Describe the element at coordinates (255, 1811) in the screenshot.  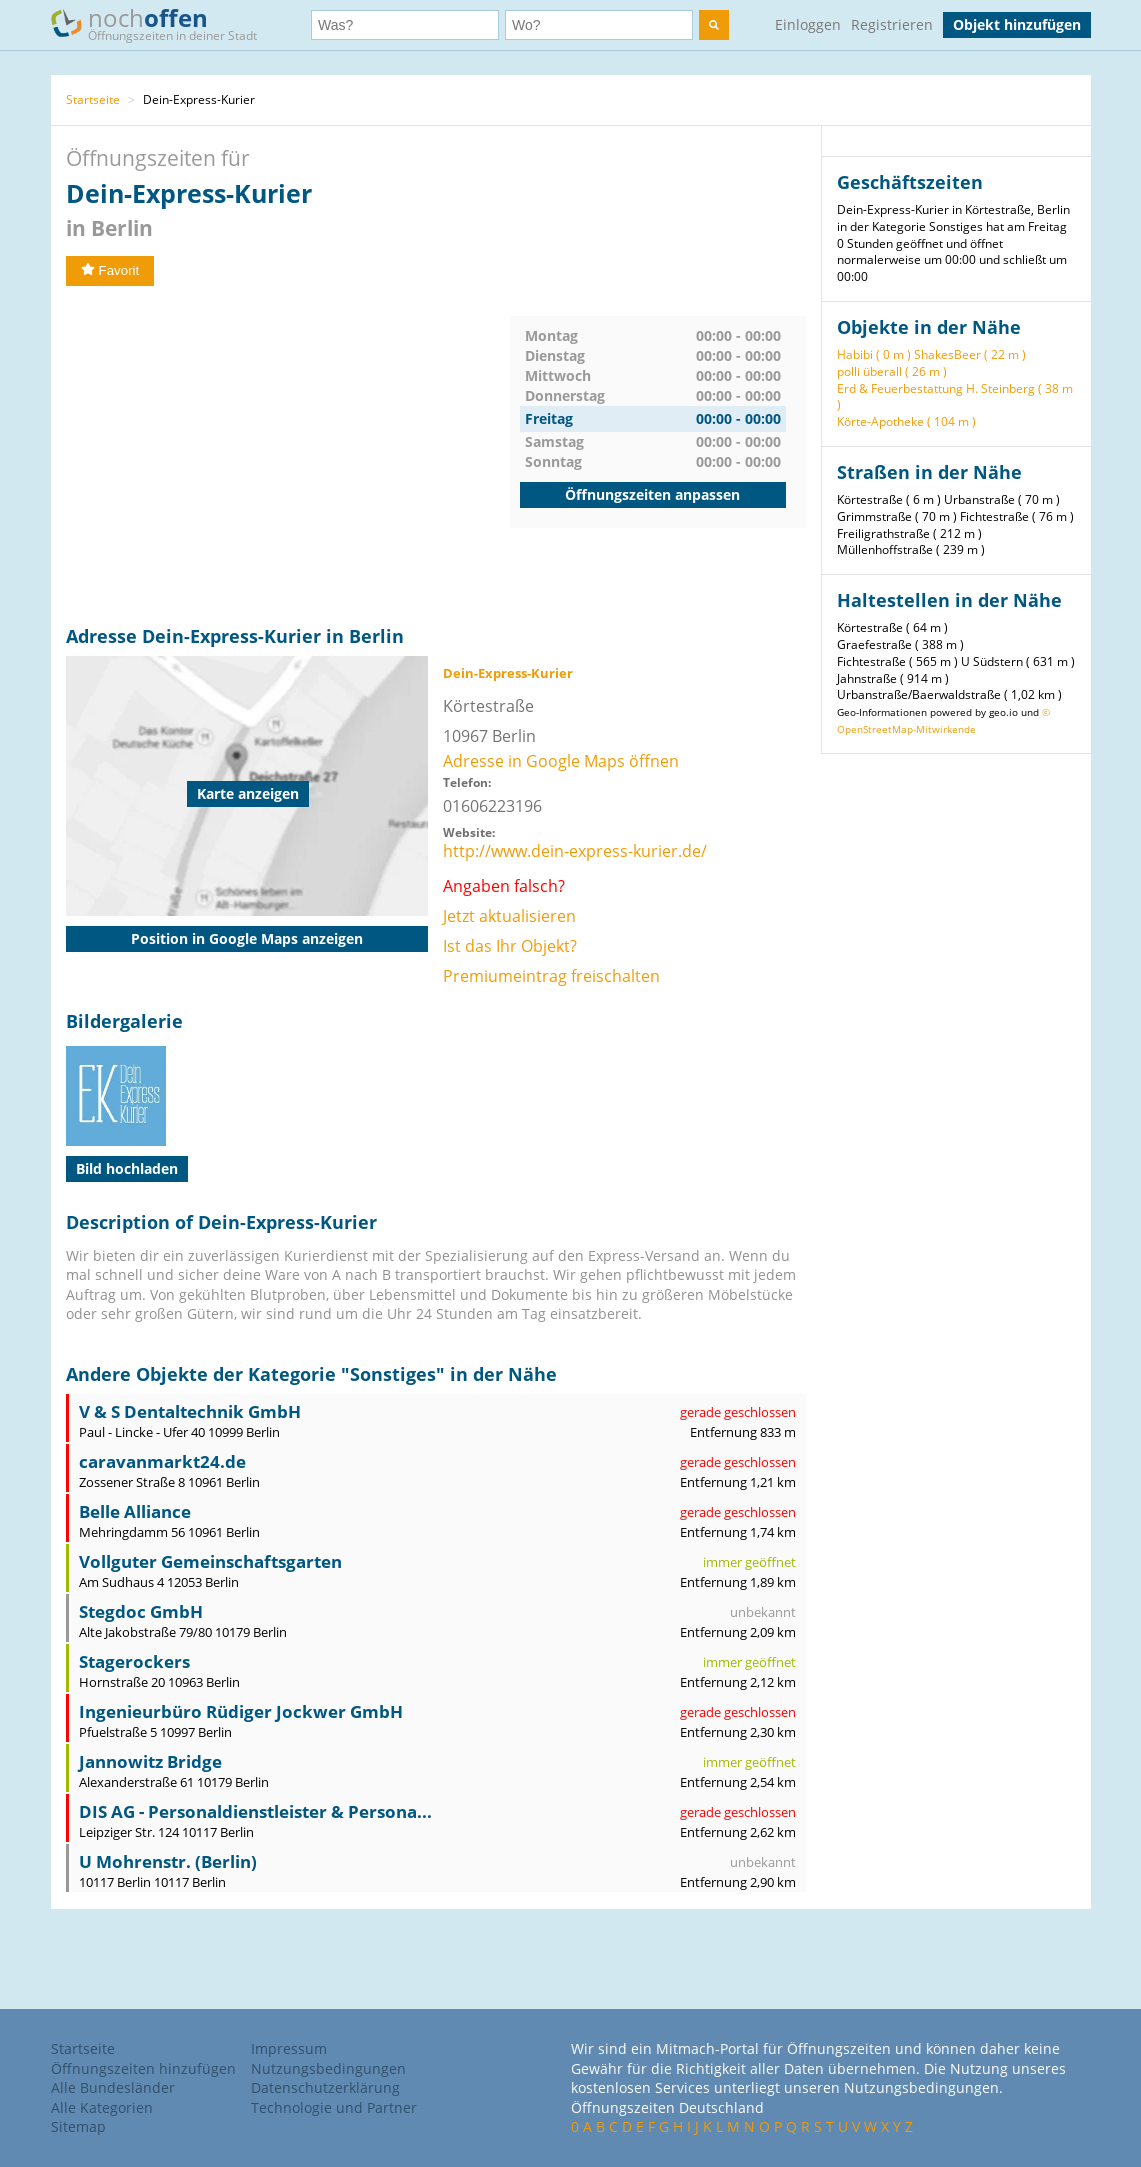
I see `DIS AG - Personaldienstleister & Persona...` at that location.